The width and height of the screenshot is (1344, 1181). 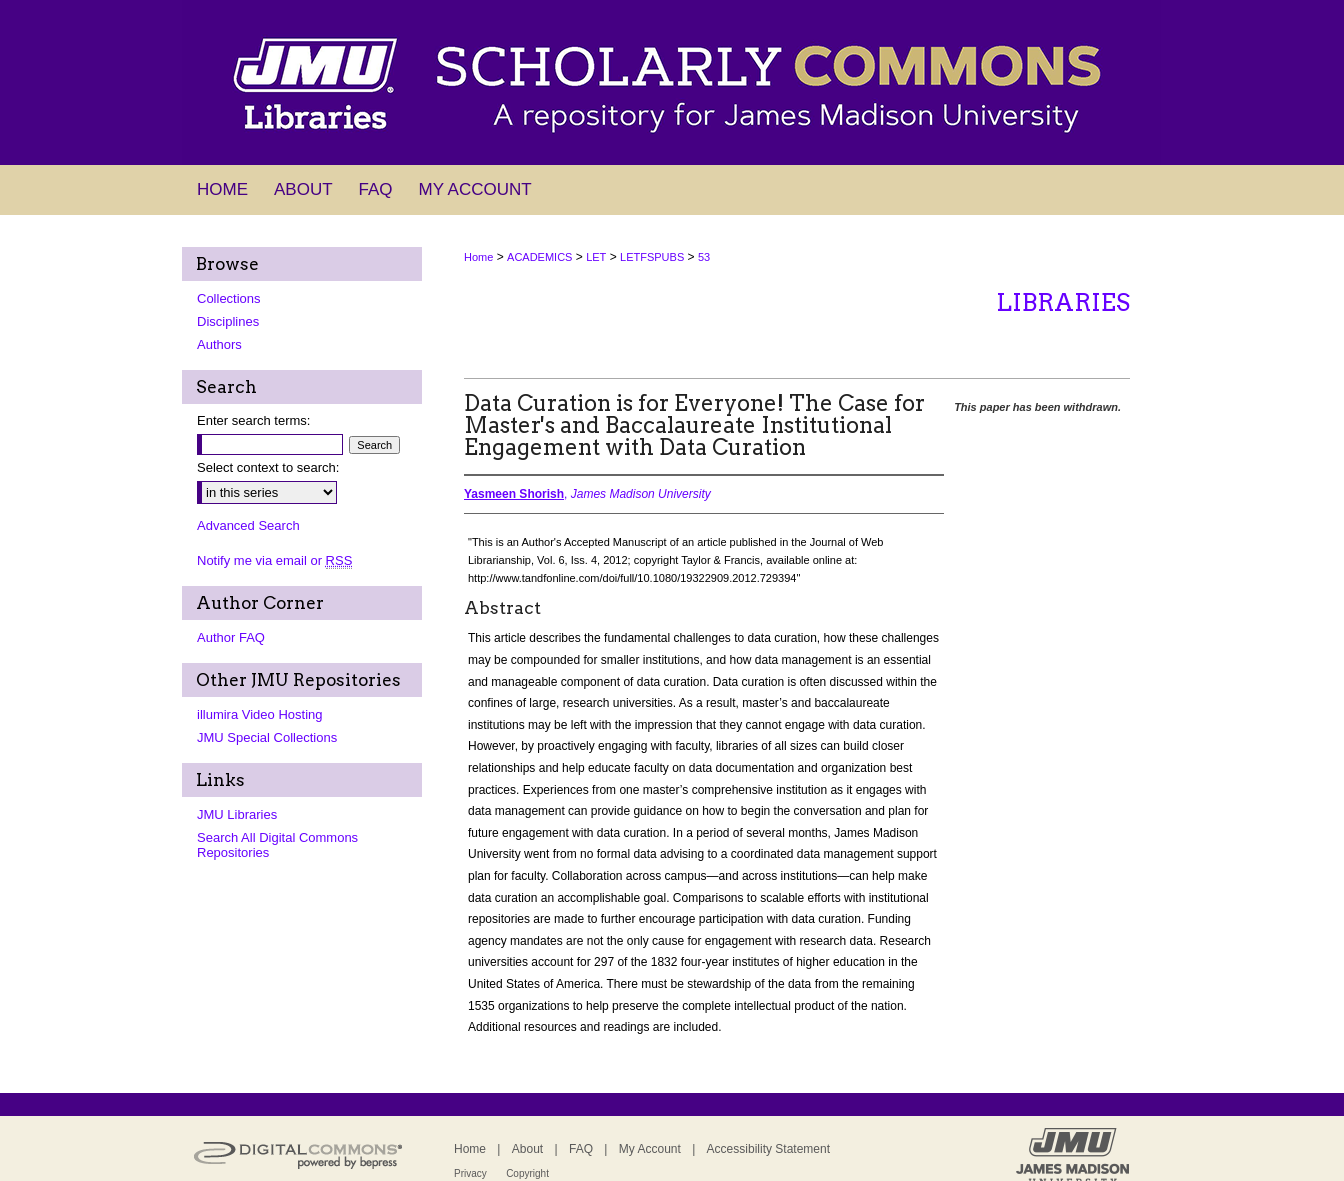 What do you see at coordinates (539, 257) in the screenshot?
I see `ACADEMICS` at bounding box center [539, 257].